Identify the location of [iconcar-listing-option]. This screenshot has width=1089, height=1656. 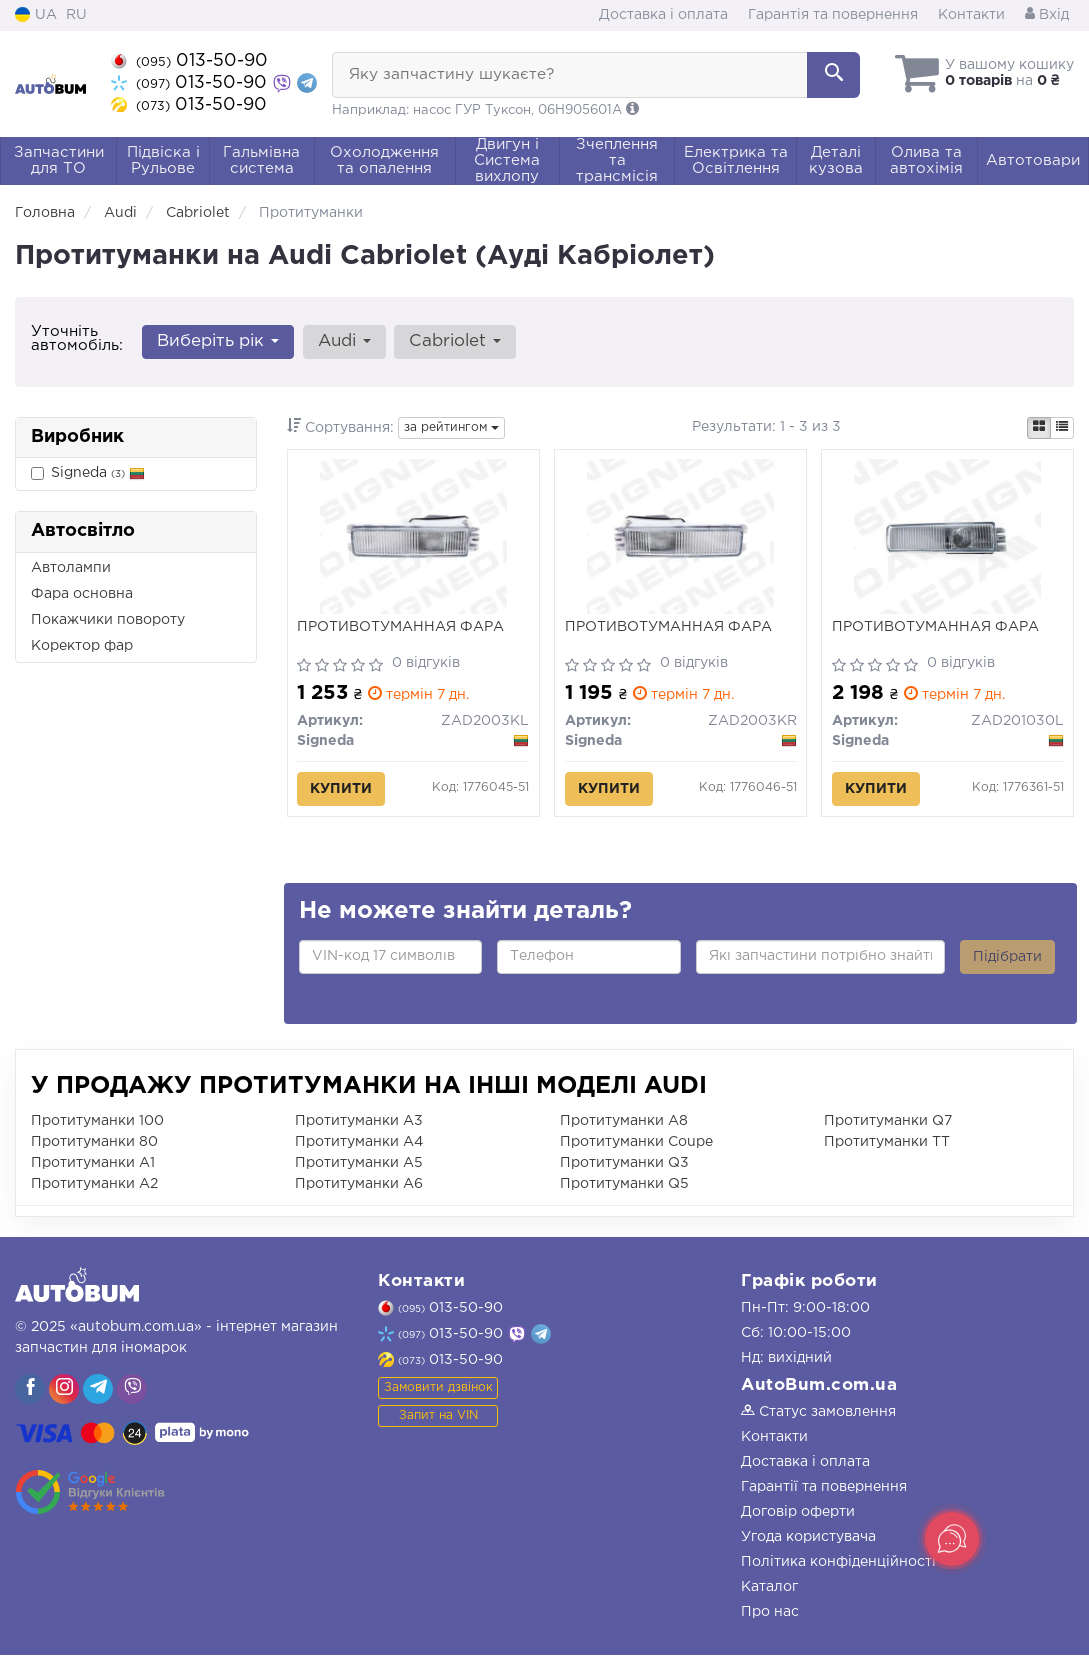
(1062, 428).